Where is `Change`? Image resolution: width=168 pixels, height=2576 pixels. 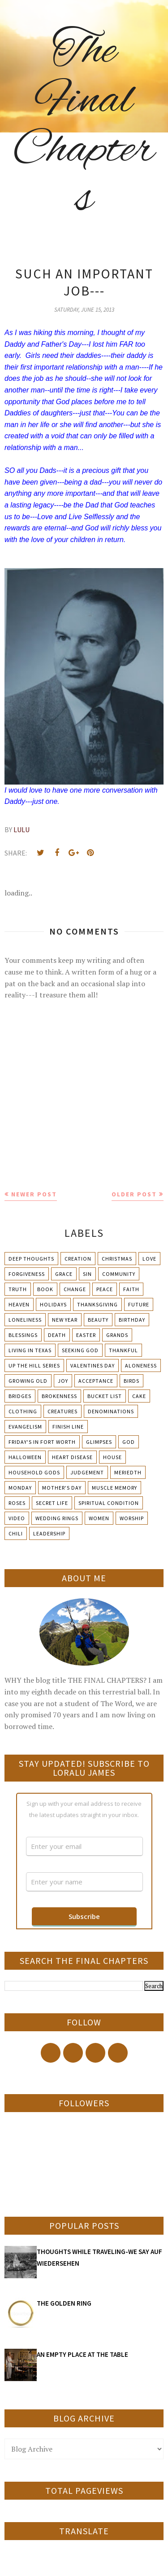 Change is located at coordinates (75, 1289).